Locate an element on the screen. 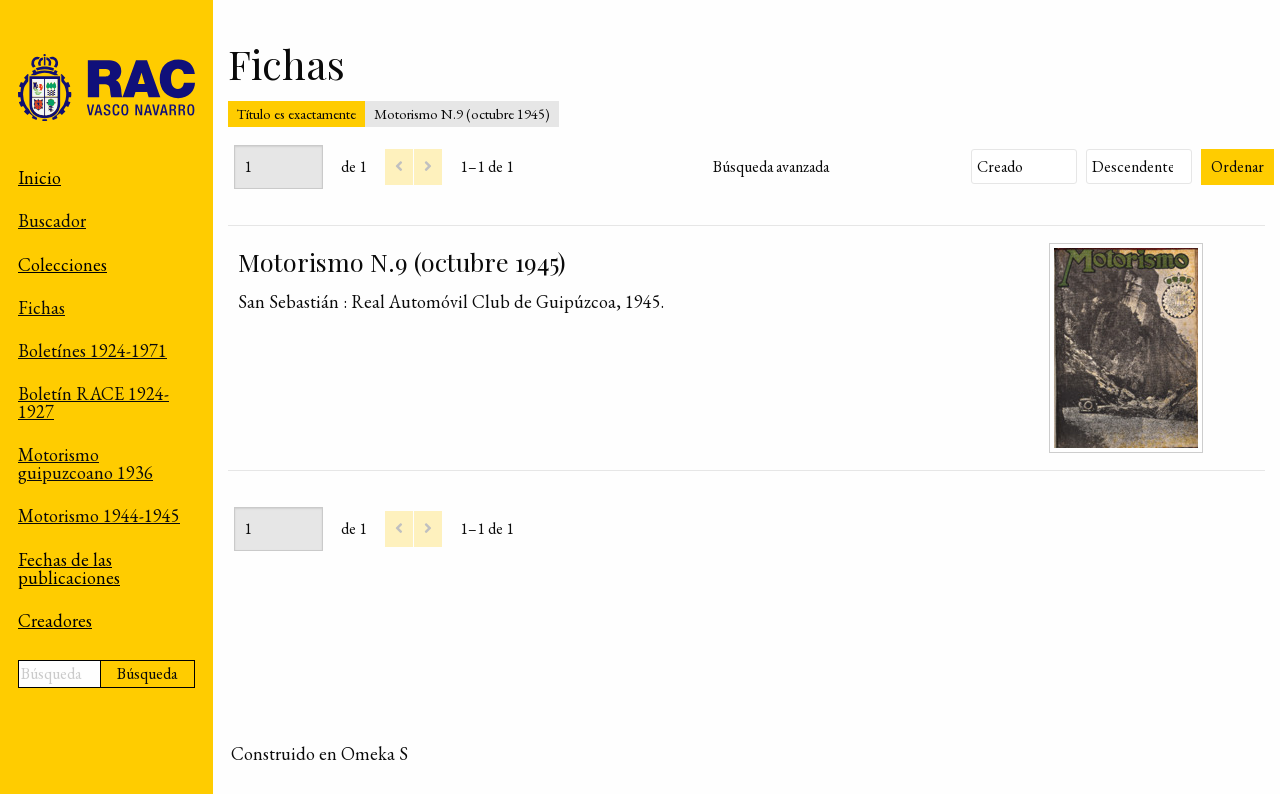  Fichas [menuitem] is located at coordinates (41, 307).